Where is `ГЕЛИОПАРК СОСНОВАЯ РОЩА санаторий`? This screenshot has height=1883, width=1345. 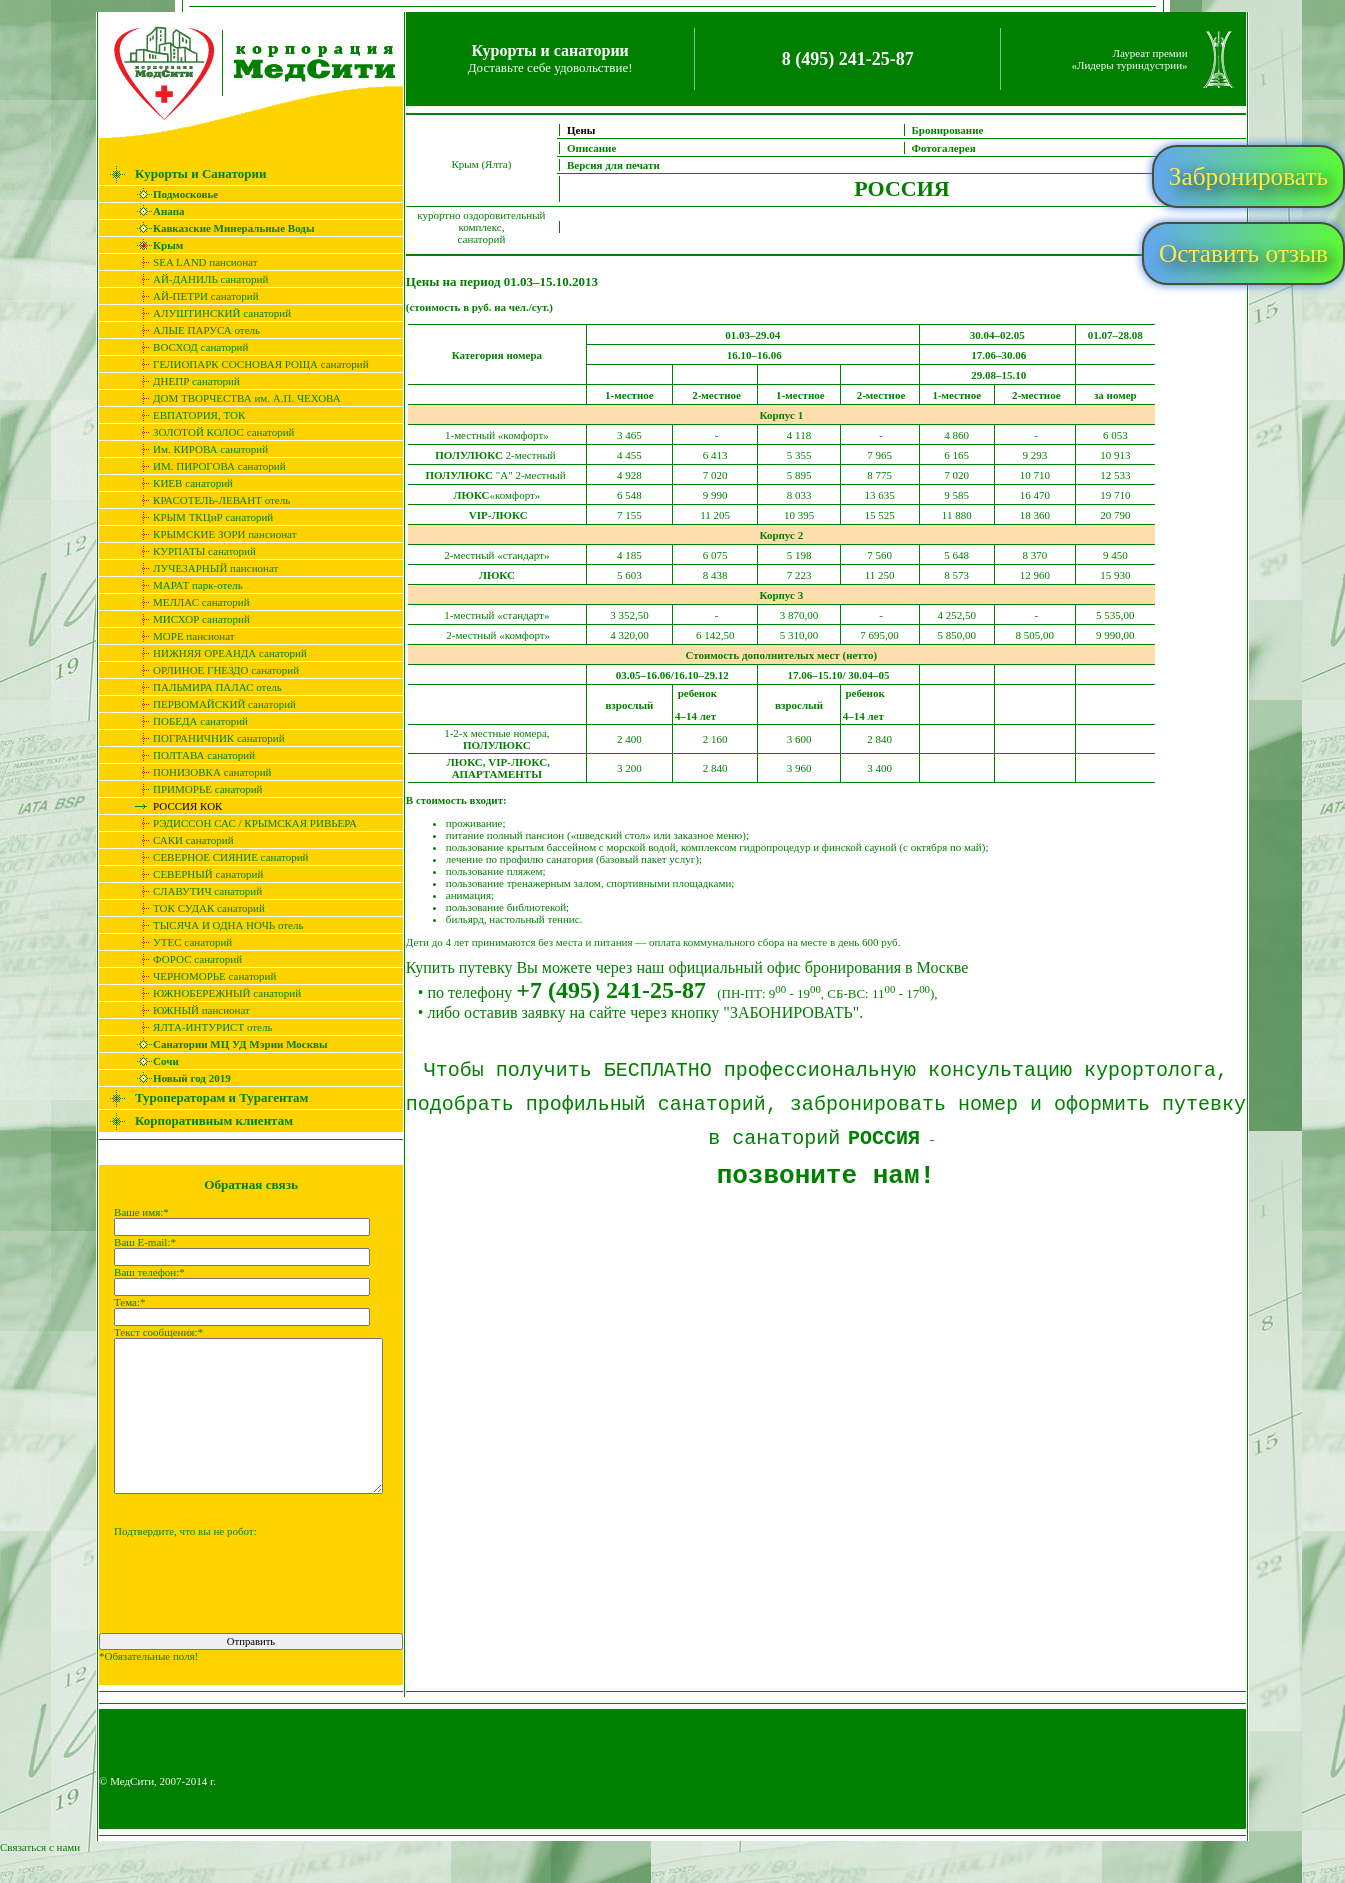
ГЕЛИОПАРК СОСНОВАЯ РОЩА санаторий is located at coordinates (248, 364).